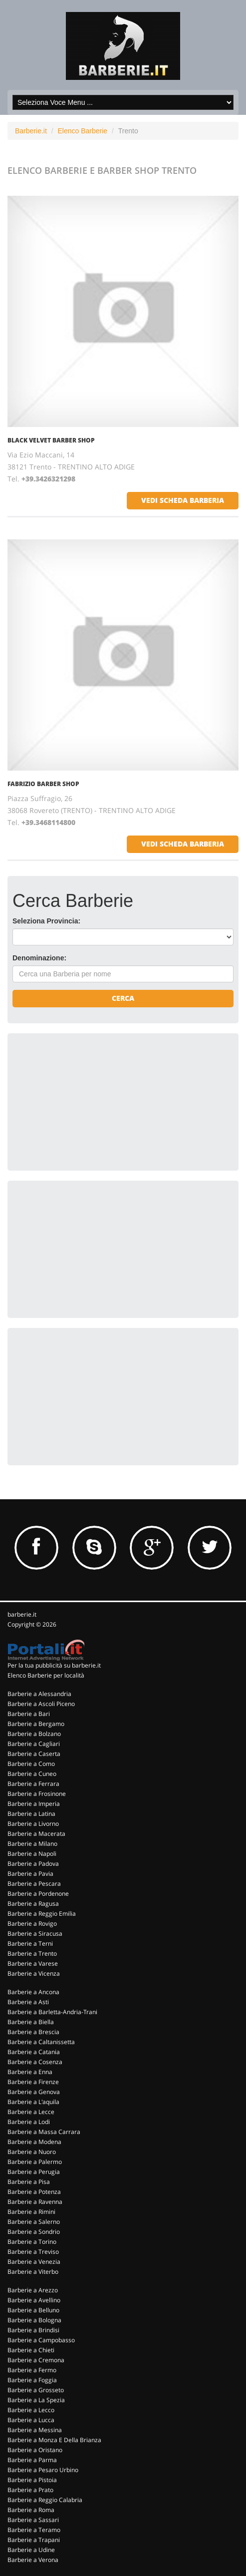  What do you see at coordinates (45, 1675) in the screenshot?
I see `Elenco Barberie per località` at bounding box center [45, 1675].